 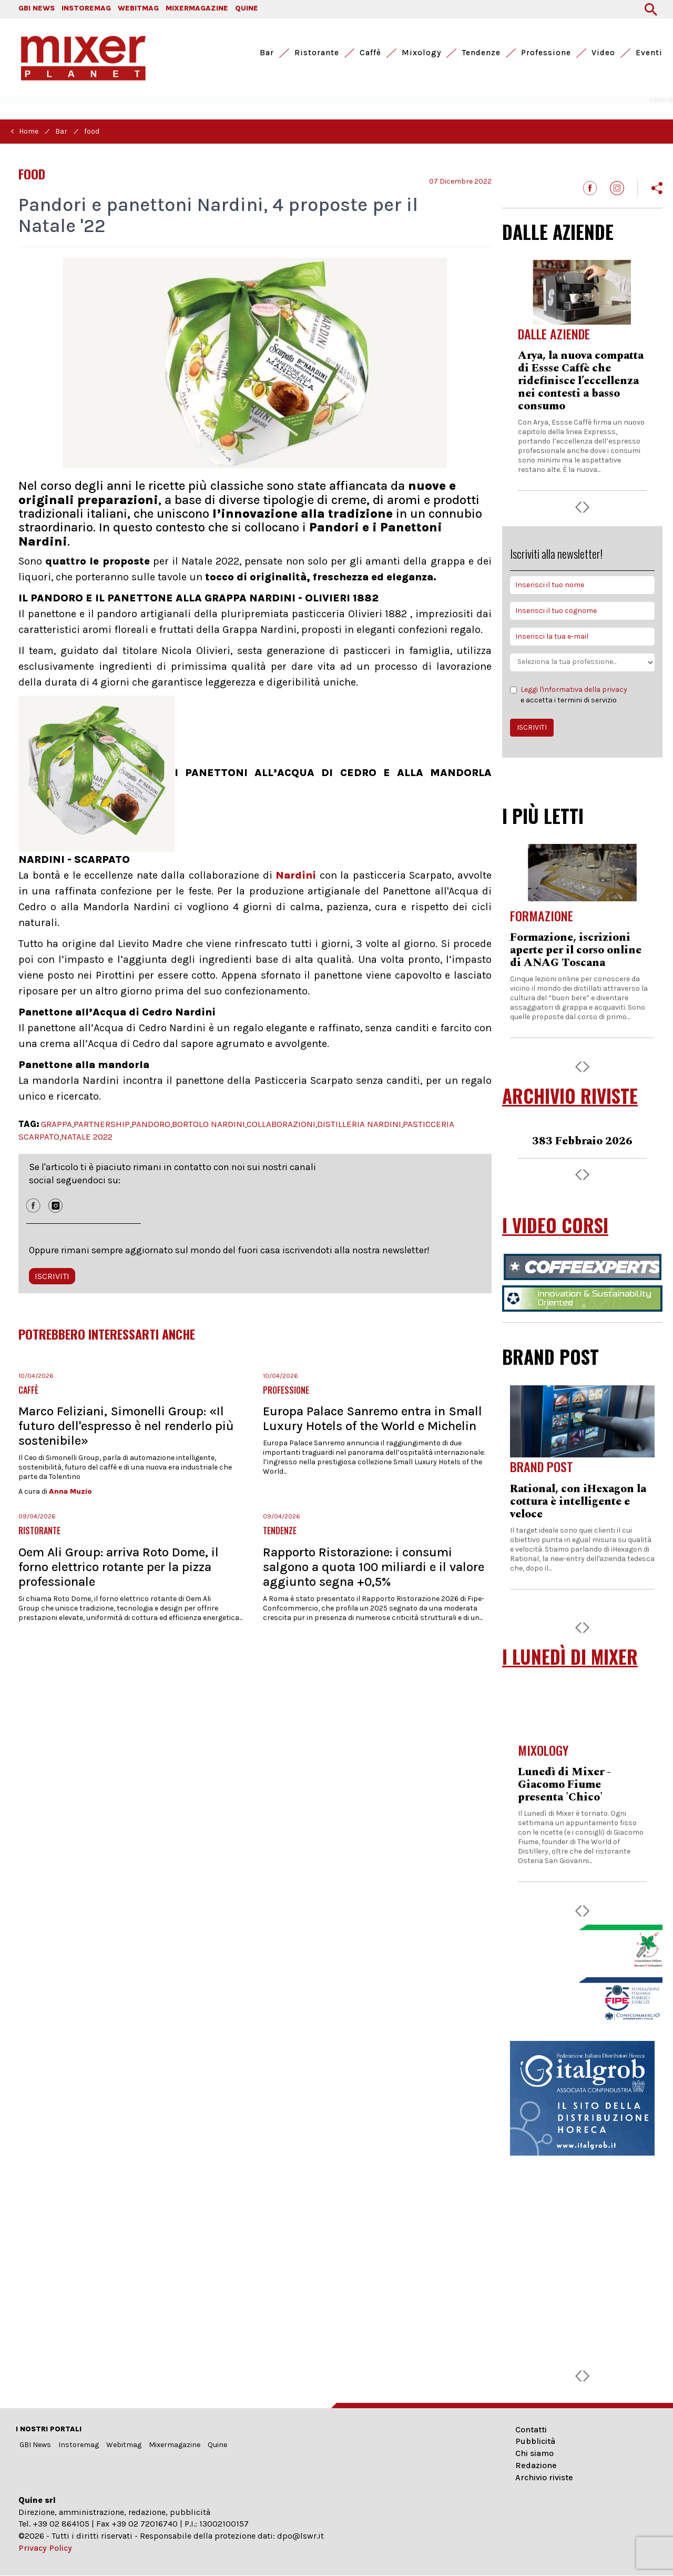 I want to click on BORTOLO NARDINI, so click(x=208, y=1124).